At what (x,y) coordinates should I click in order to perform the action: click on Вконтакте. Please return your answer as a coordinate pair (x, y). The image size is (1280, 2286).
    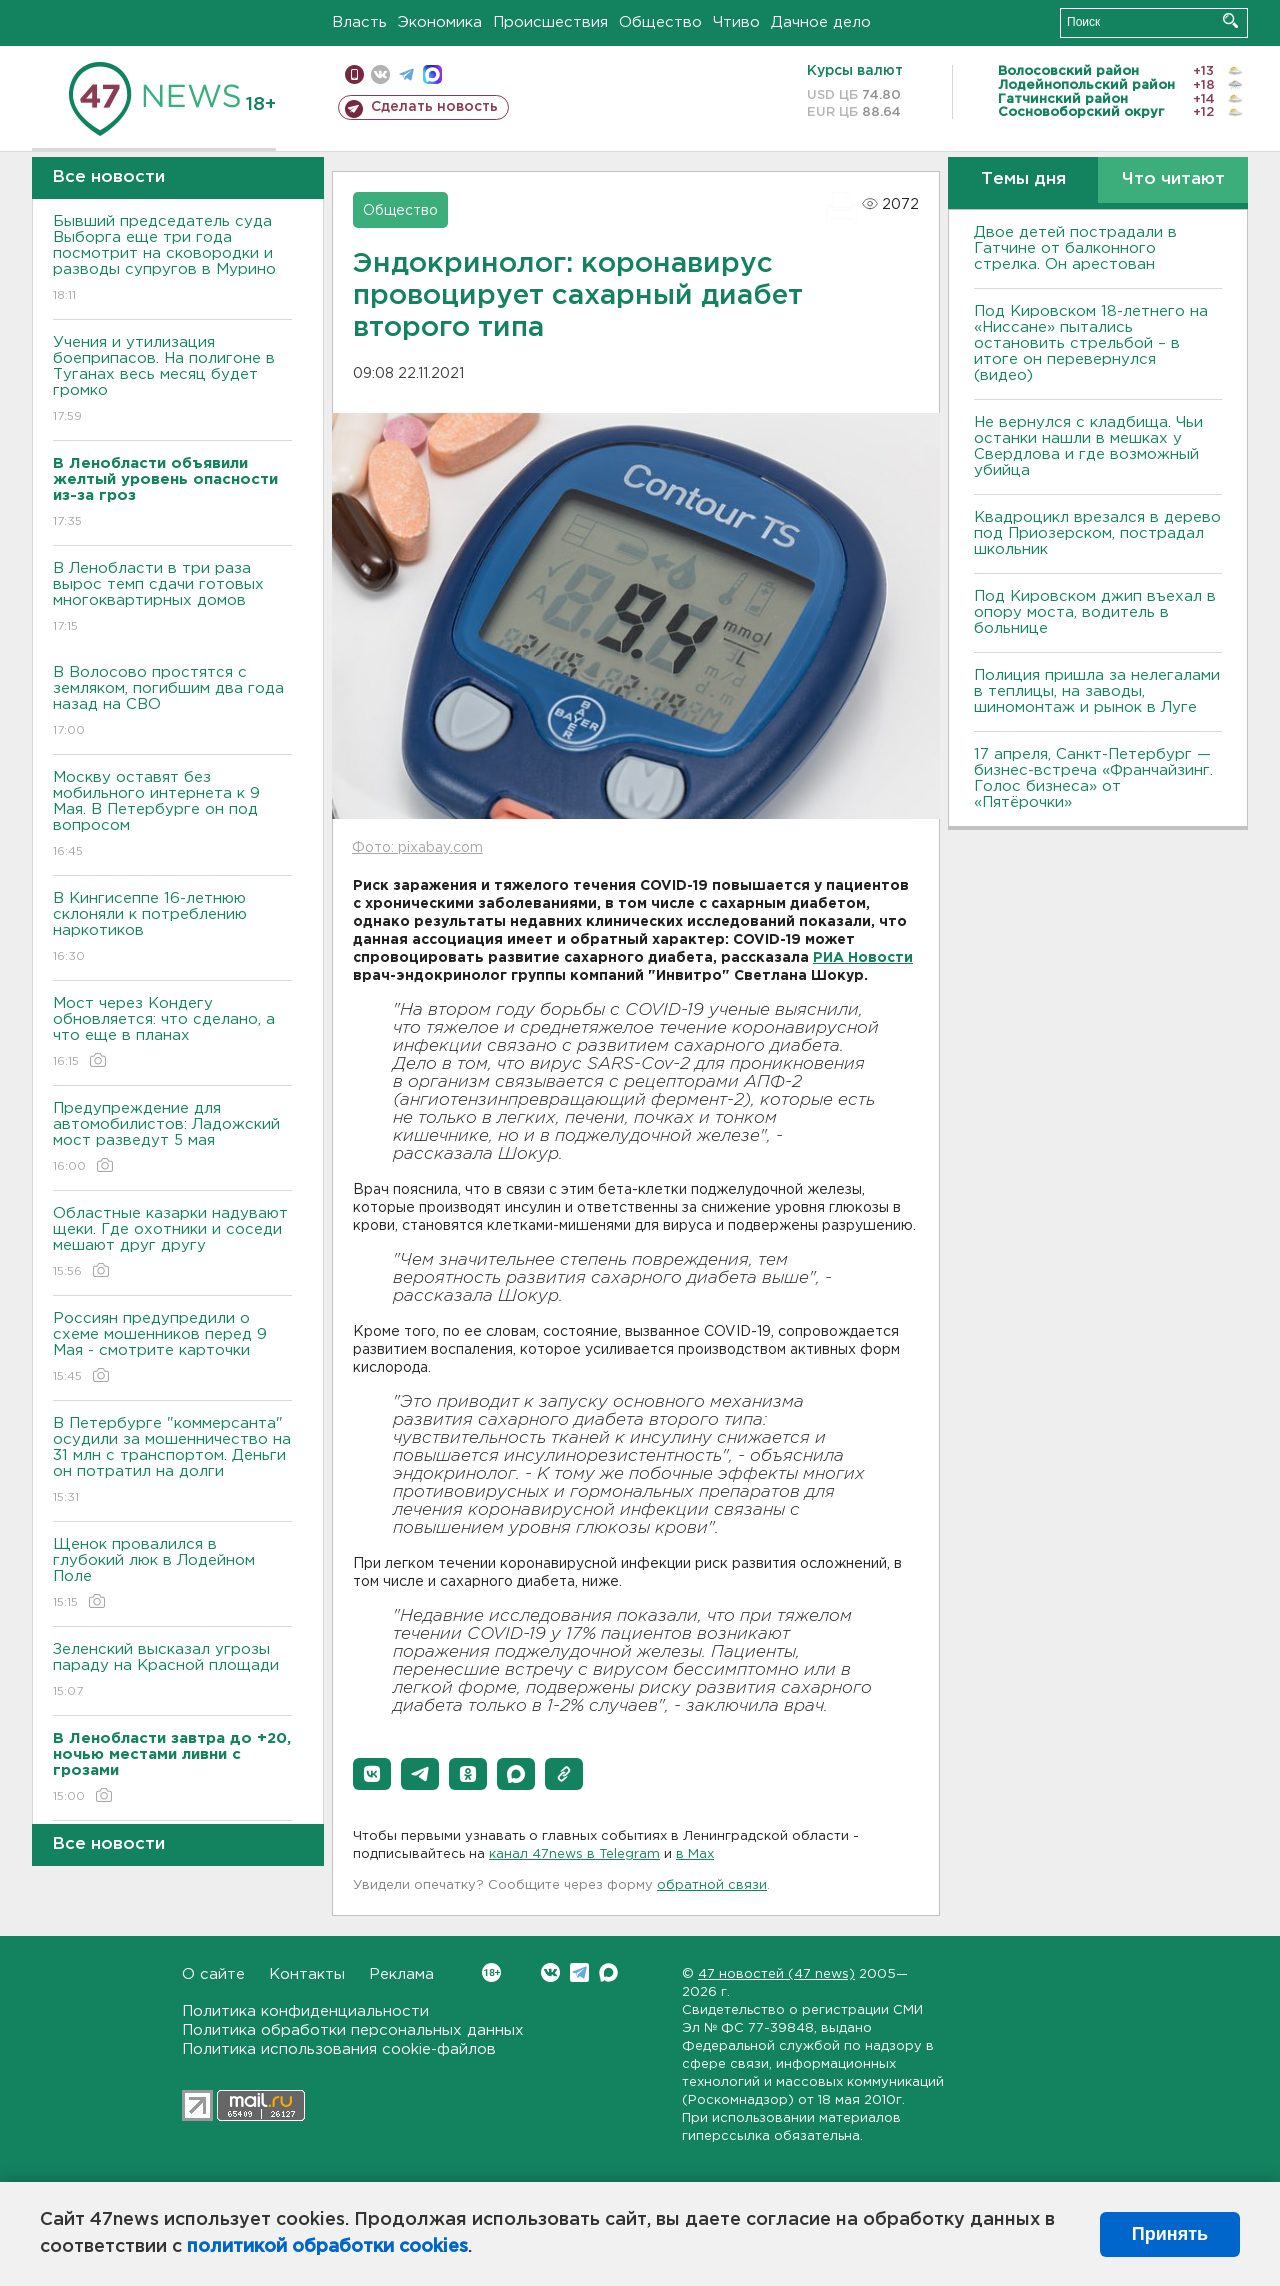
    Looking at the image, I should click on (491, 1972).